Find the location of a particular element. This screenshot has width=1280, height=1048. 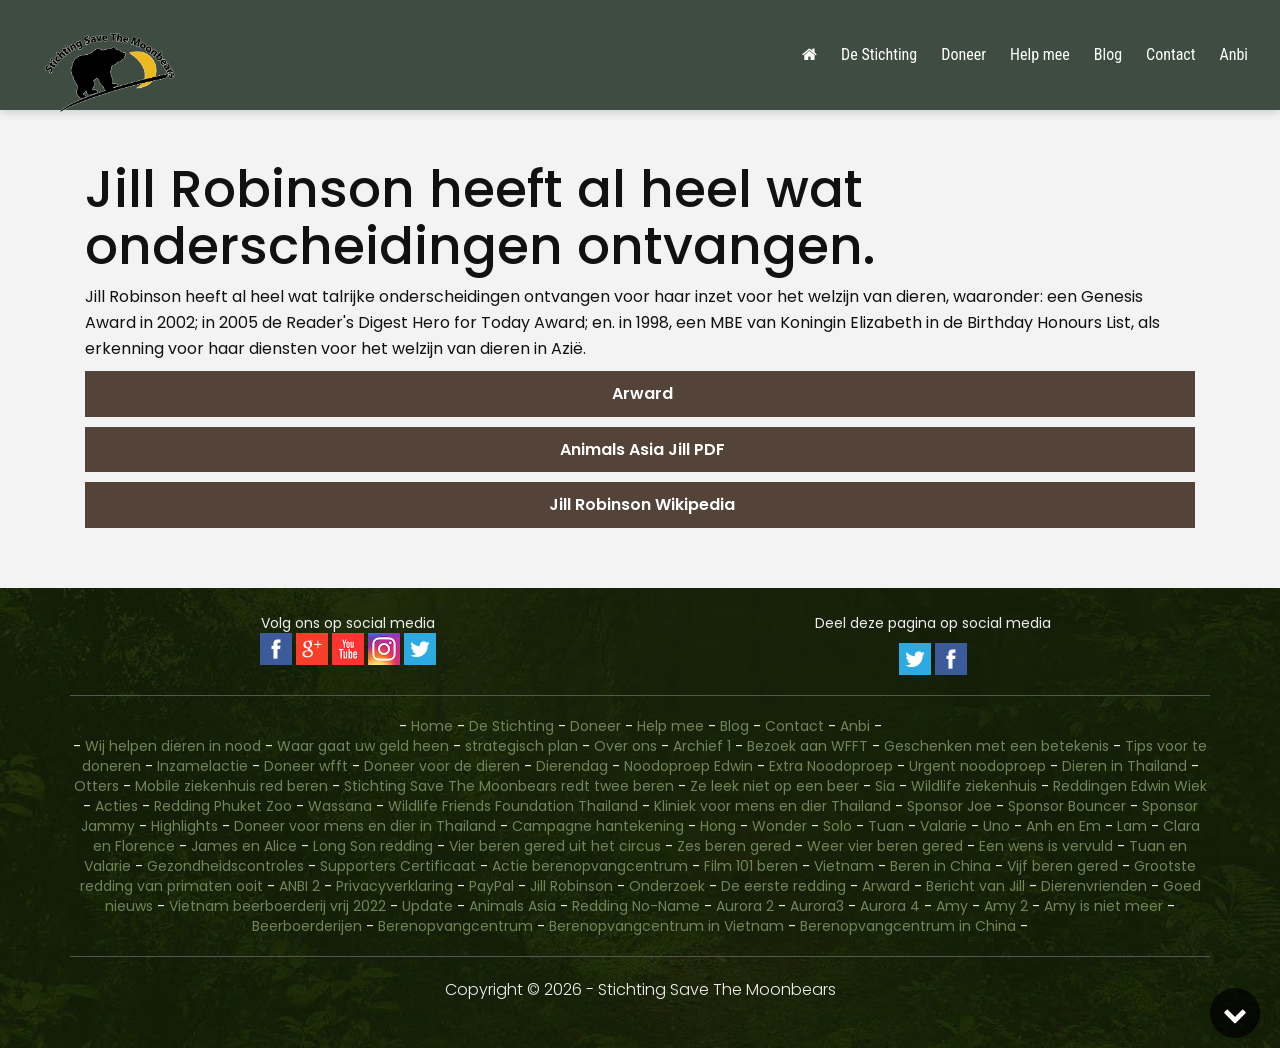

strategisch plan is located at coordinates (521, 746).